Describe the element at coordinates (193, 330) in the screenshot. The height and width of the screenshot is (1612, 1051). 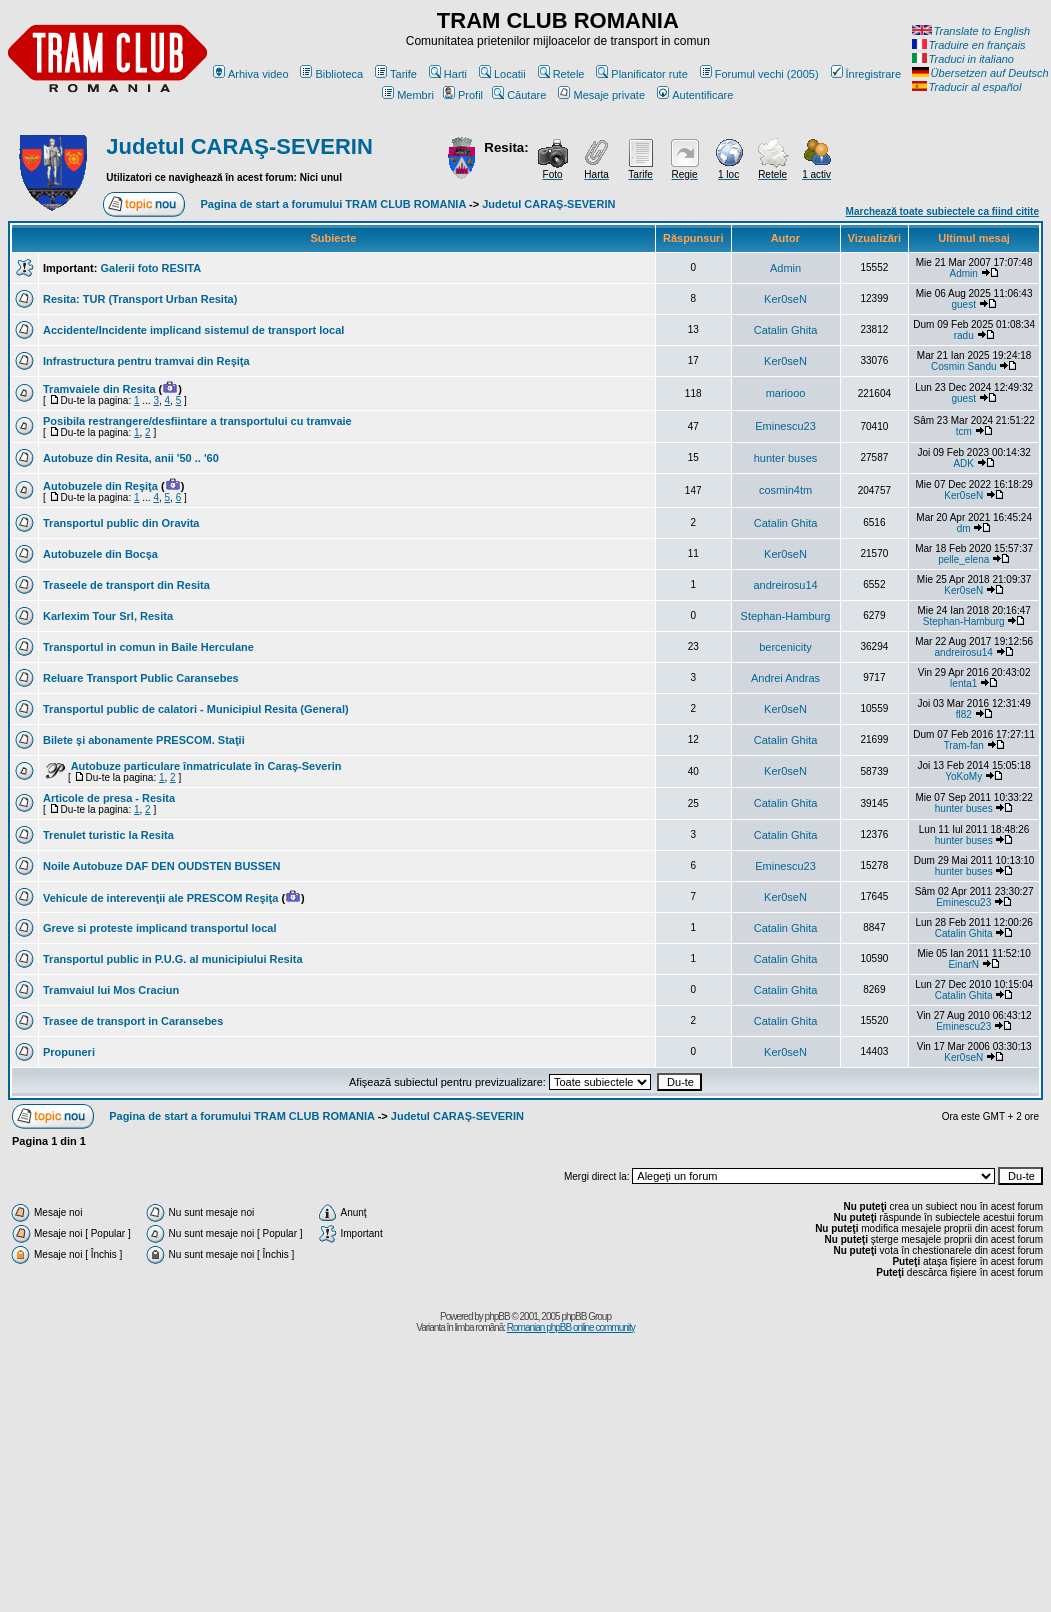
I see `Accidente/Incidente implicand sistemul de transport local` at that location.